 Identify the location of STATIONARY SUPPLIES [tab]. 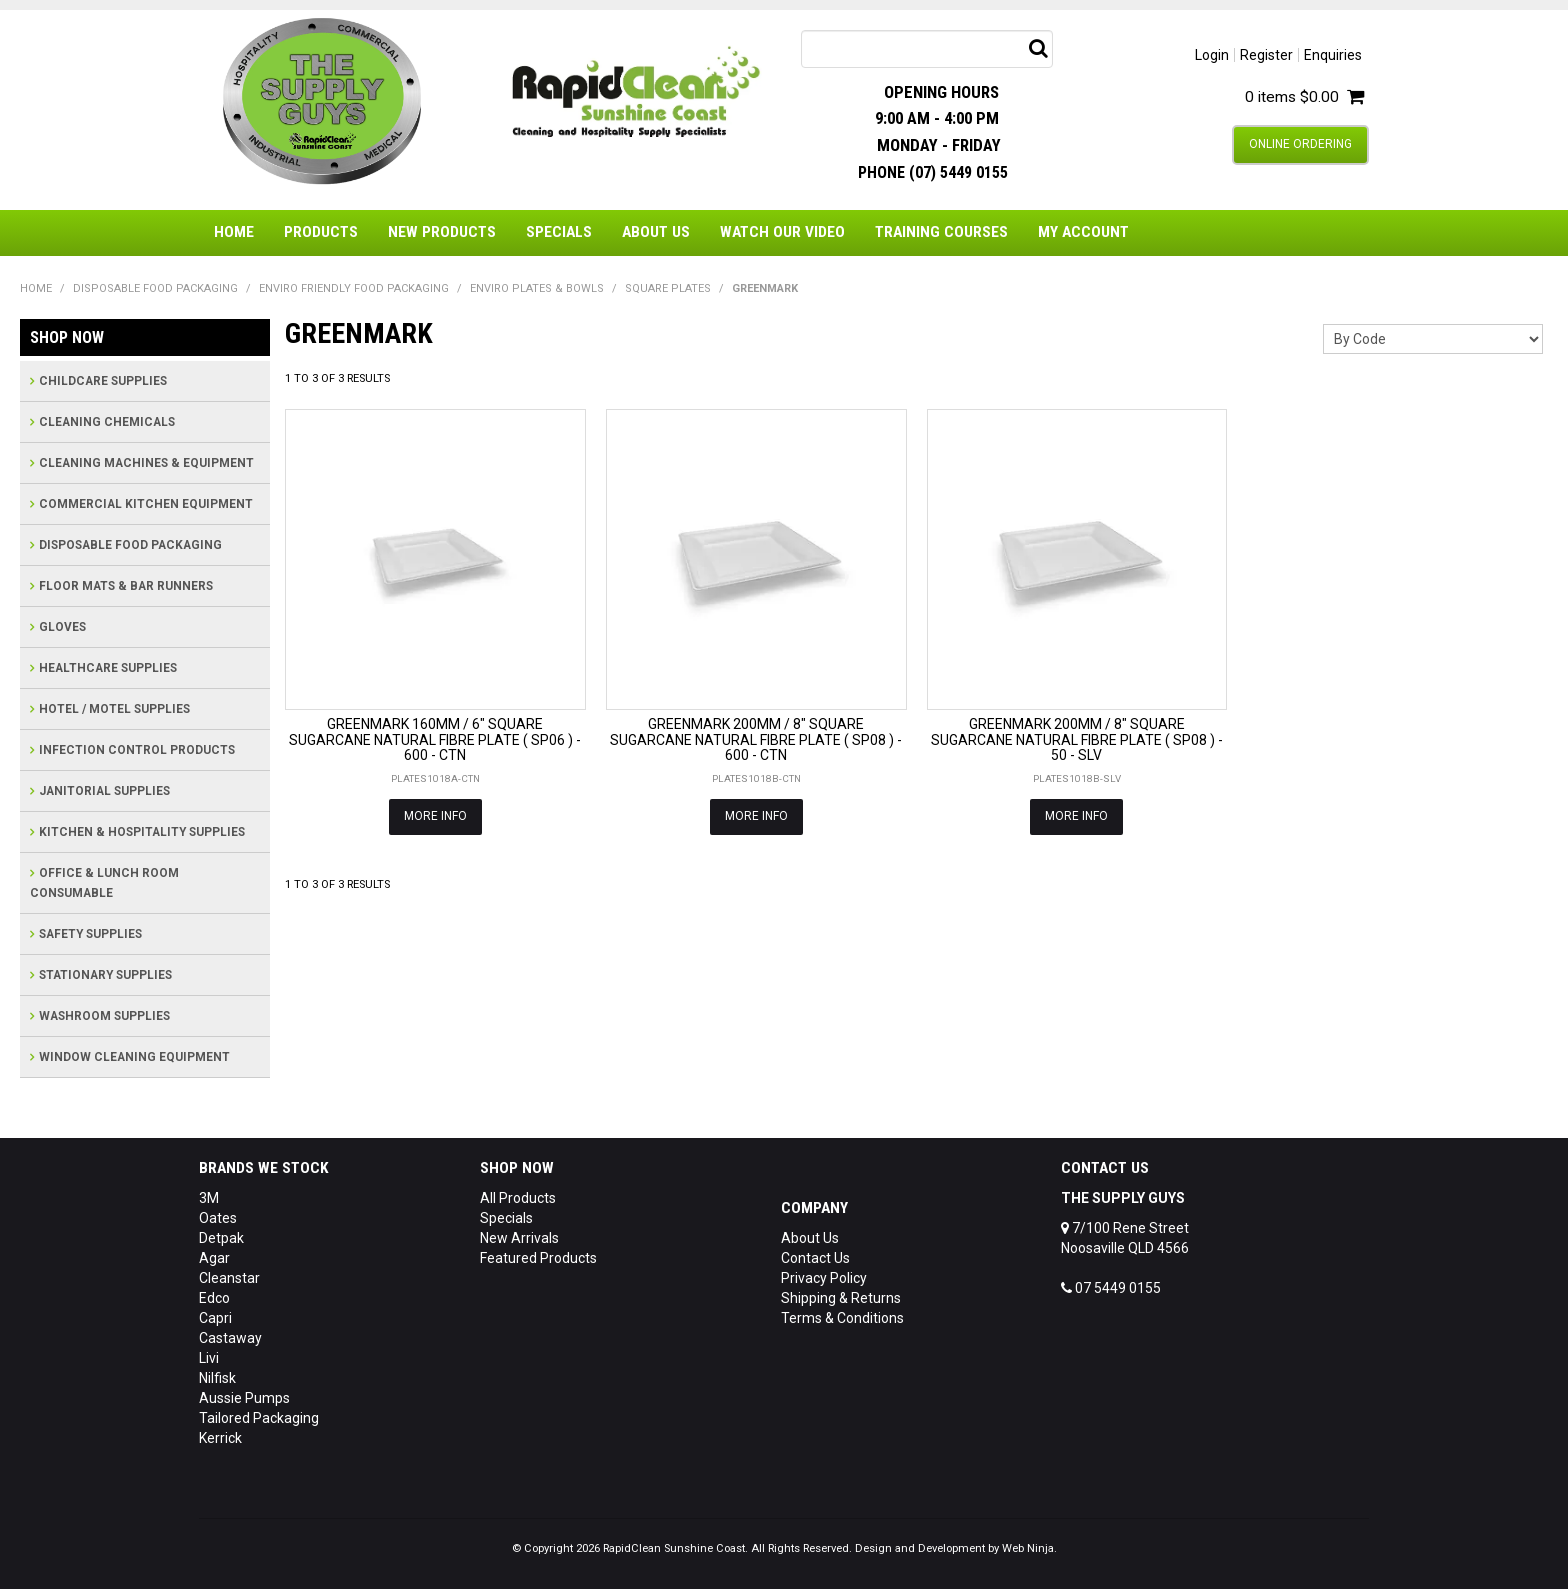
(105, 975).